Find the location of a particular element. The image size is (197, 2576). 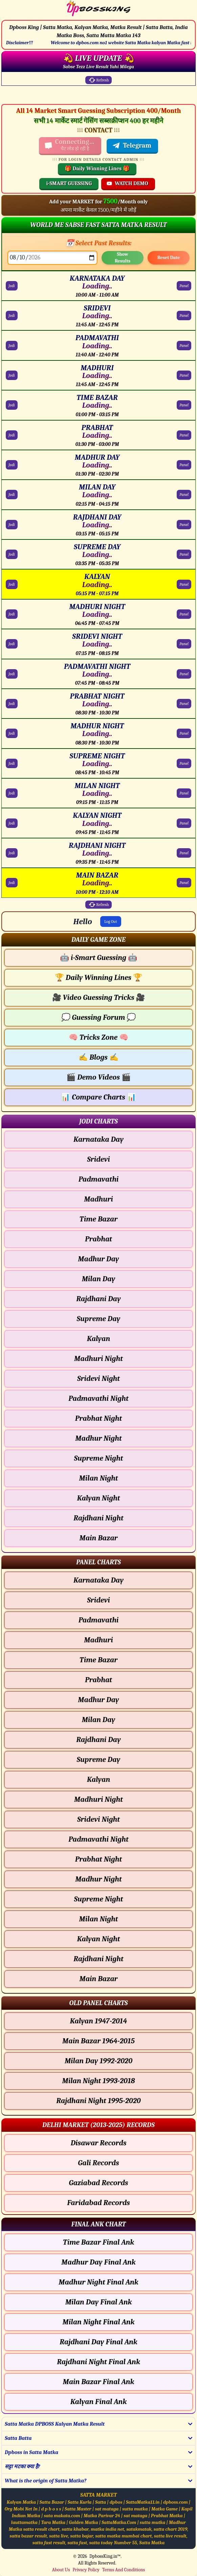

Jodi [TIME BAZAR Jodi Chart] is located at coordinates (11, 405).